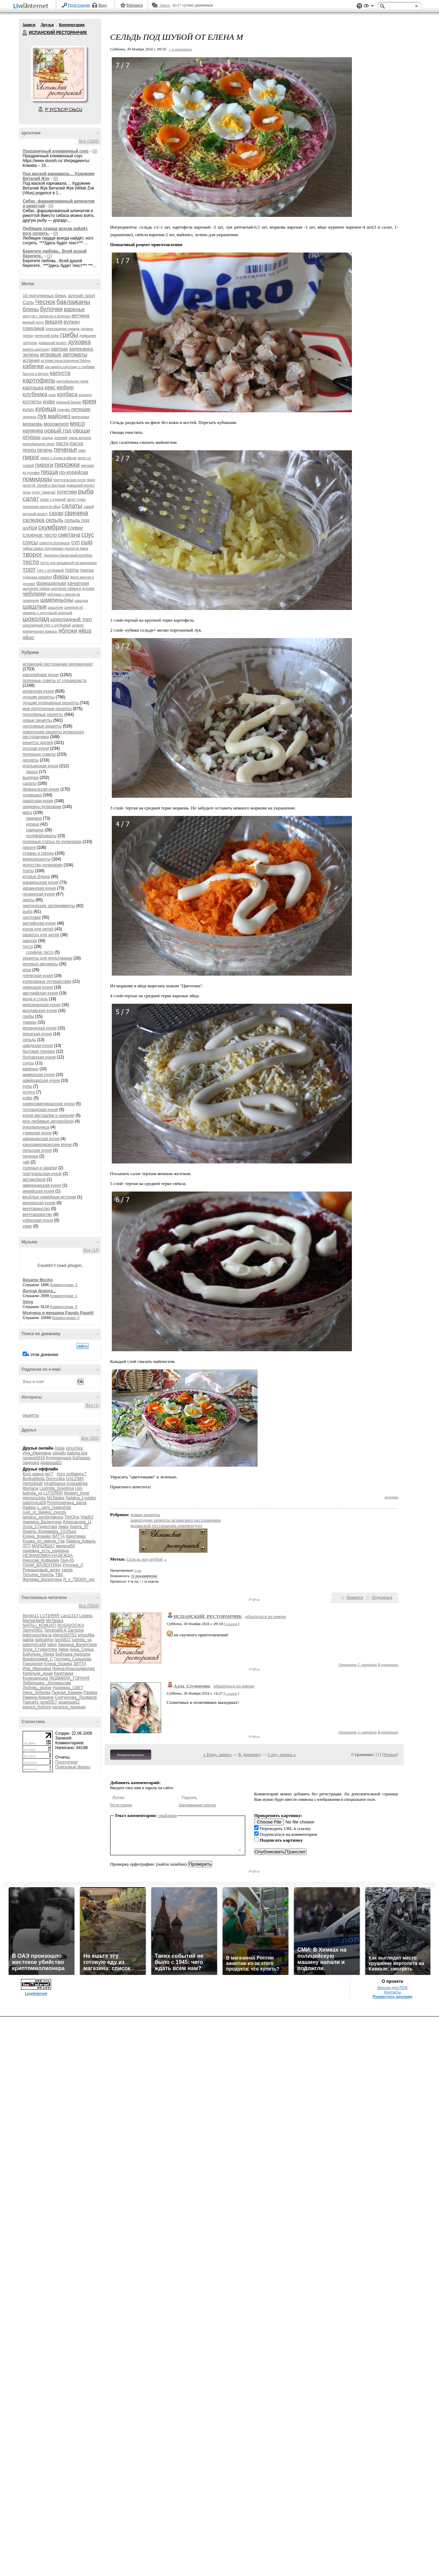 Image resolution: width=439 pixels, height=2576 pixels. What do you see at coordinates (37, 1707) in the screenshot?
I see `кокося_бобося` at bounding box center [37, 1707].